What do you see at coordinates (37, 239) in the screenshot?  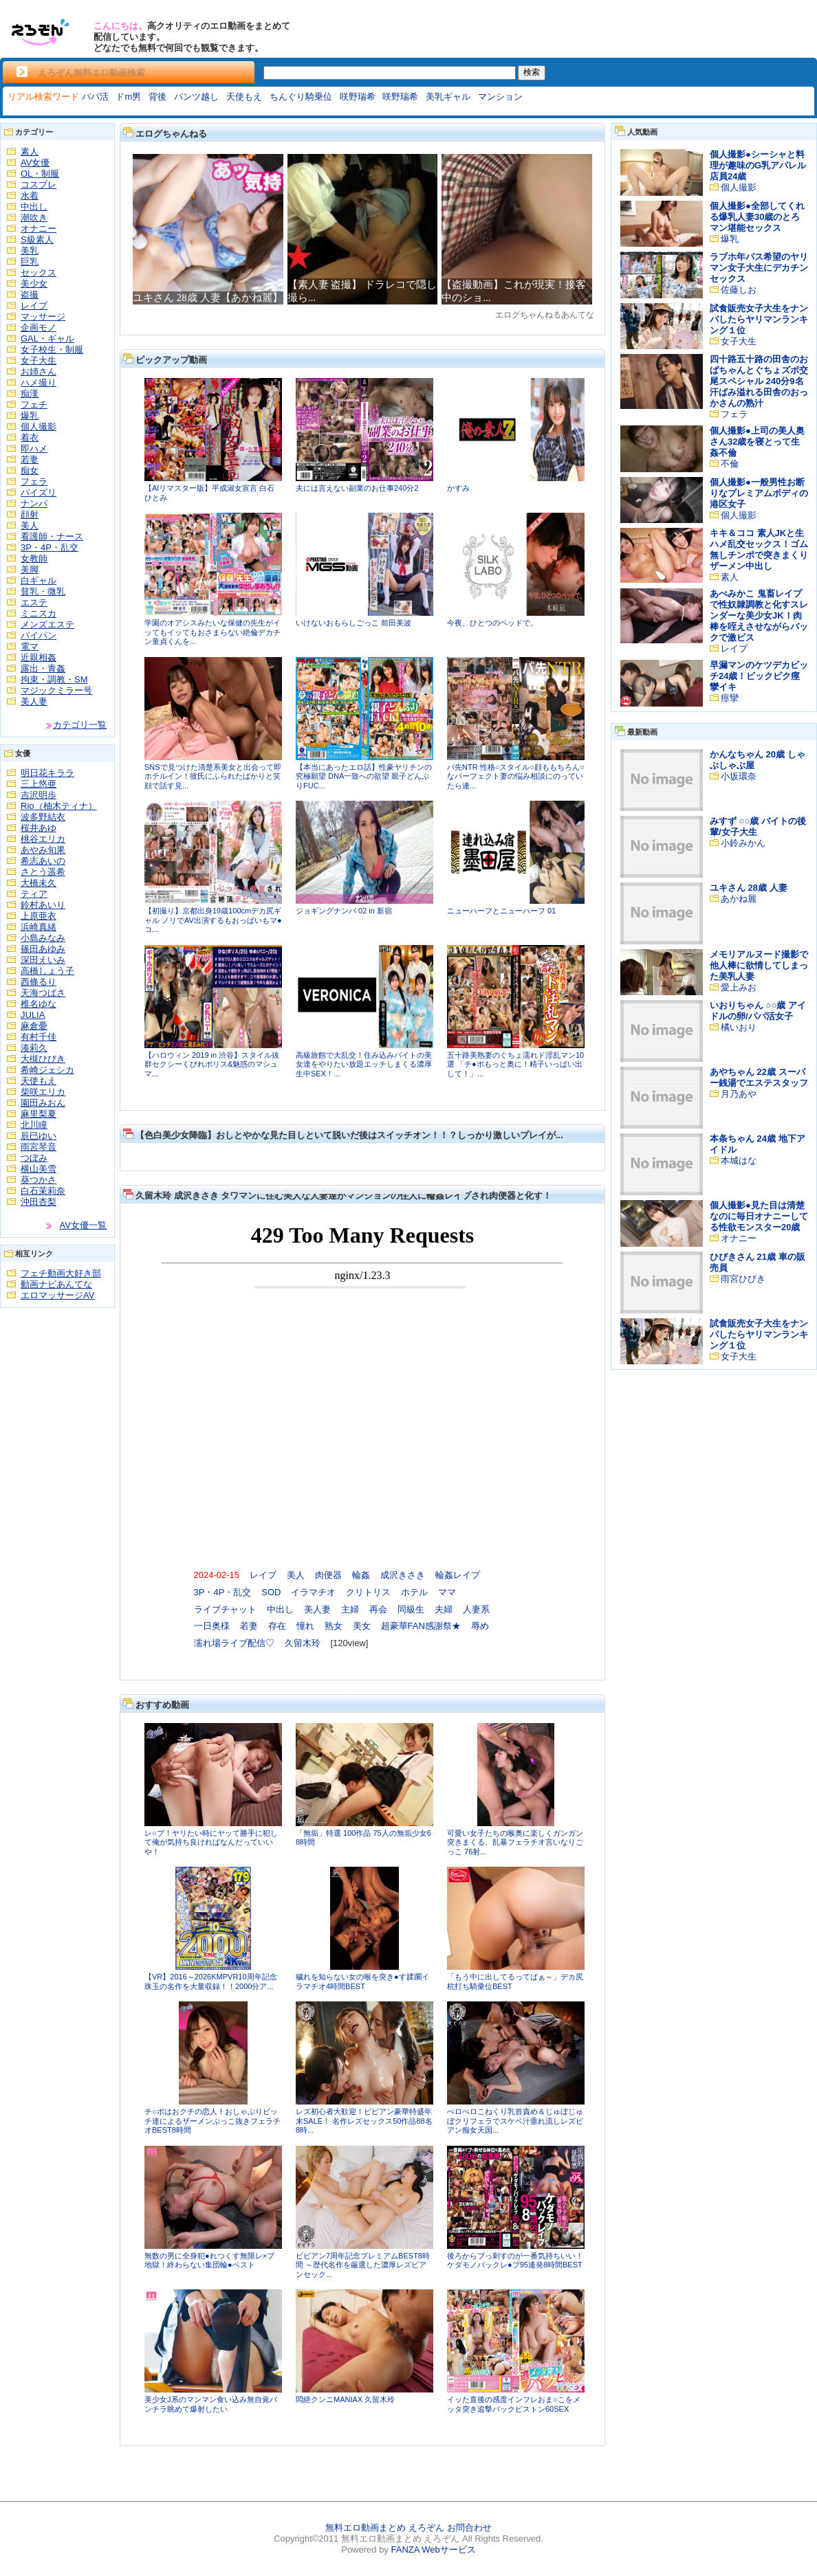 I see `S級素人` at bounding box center [37, 239].